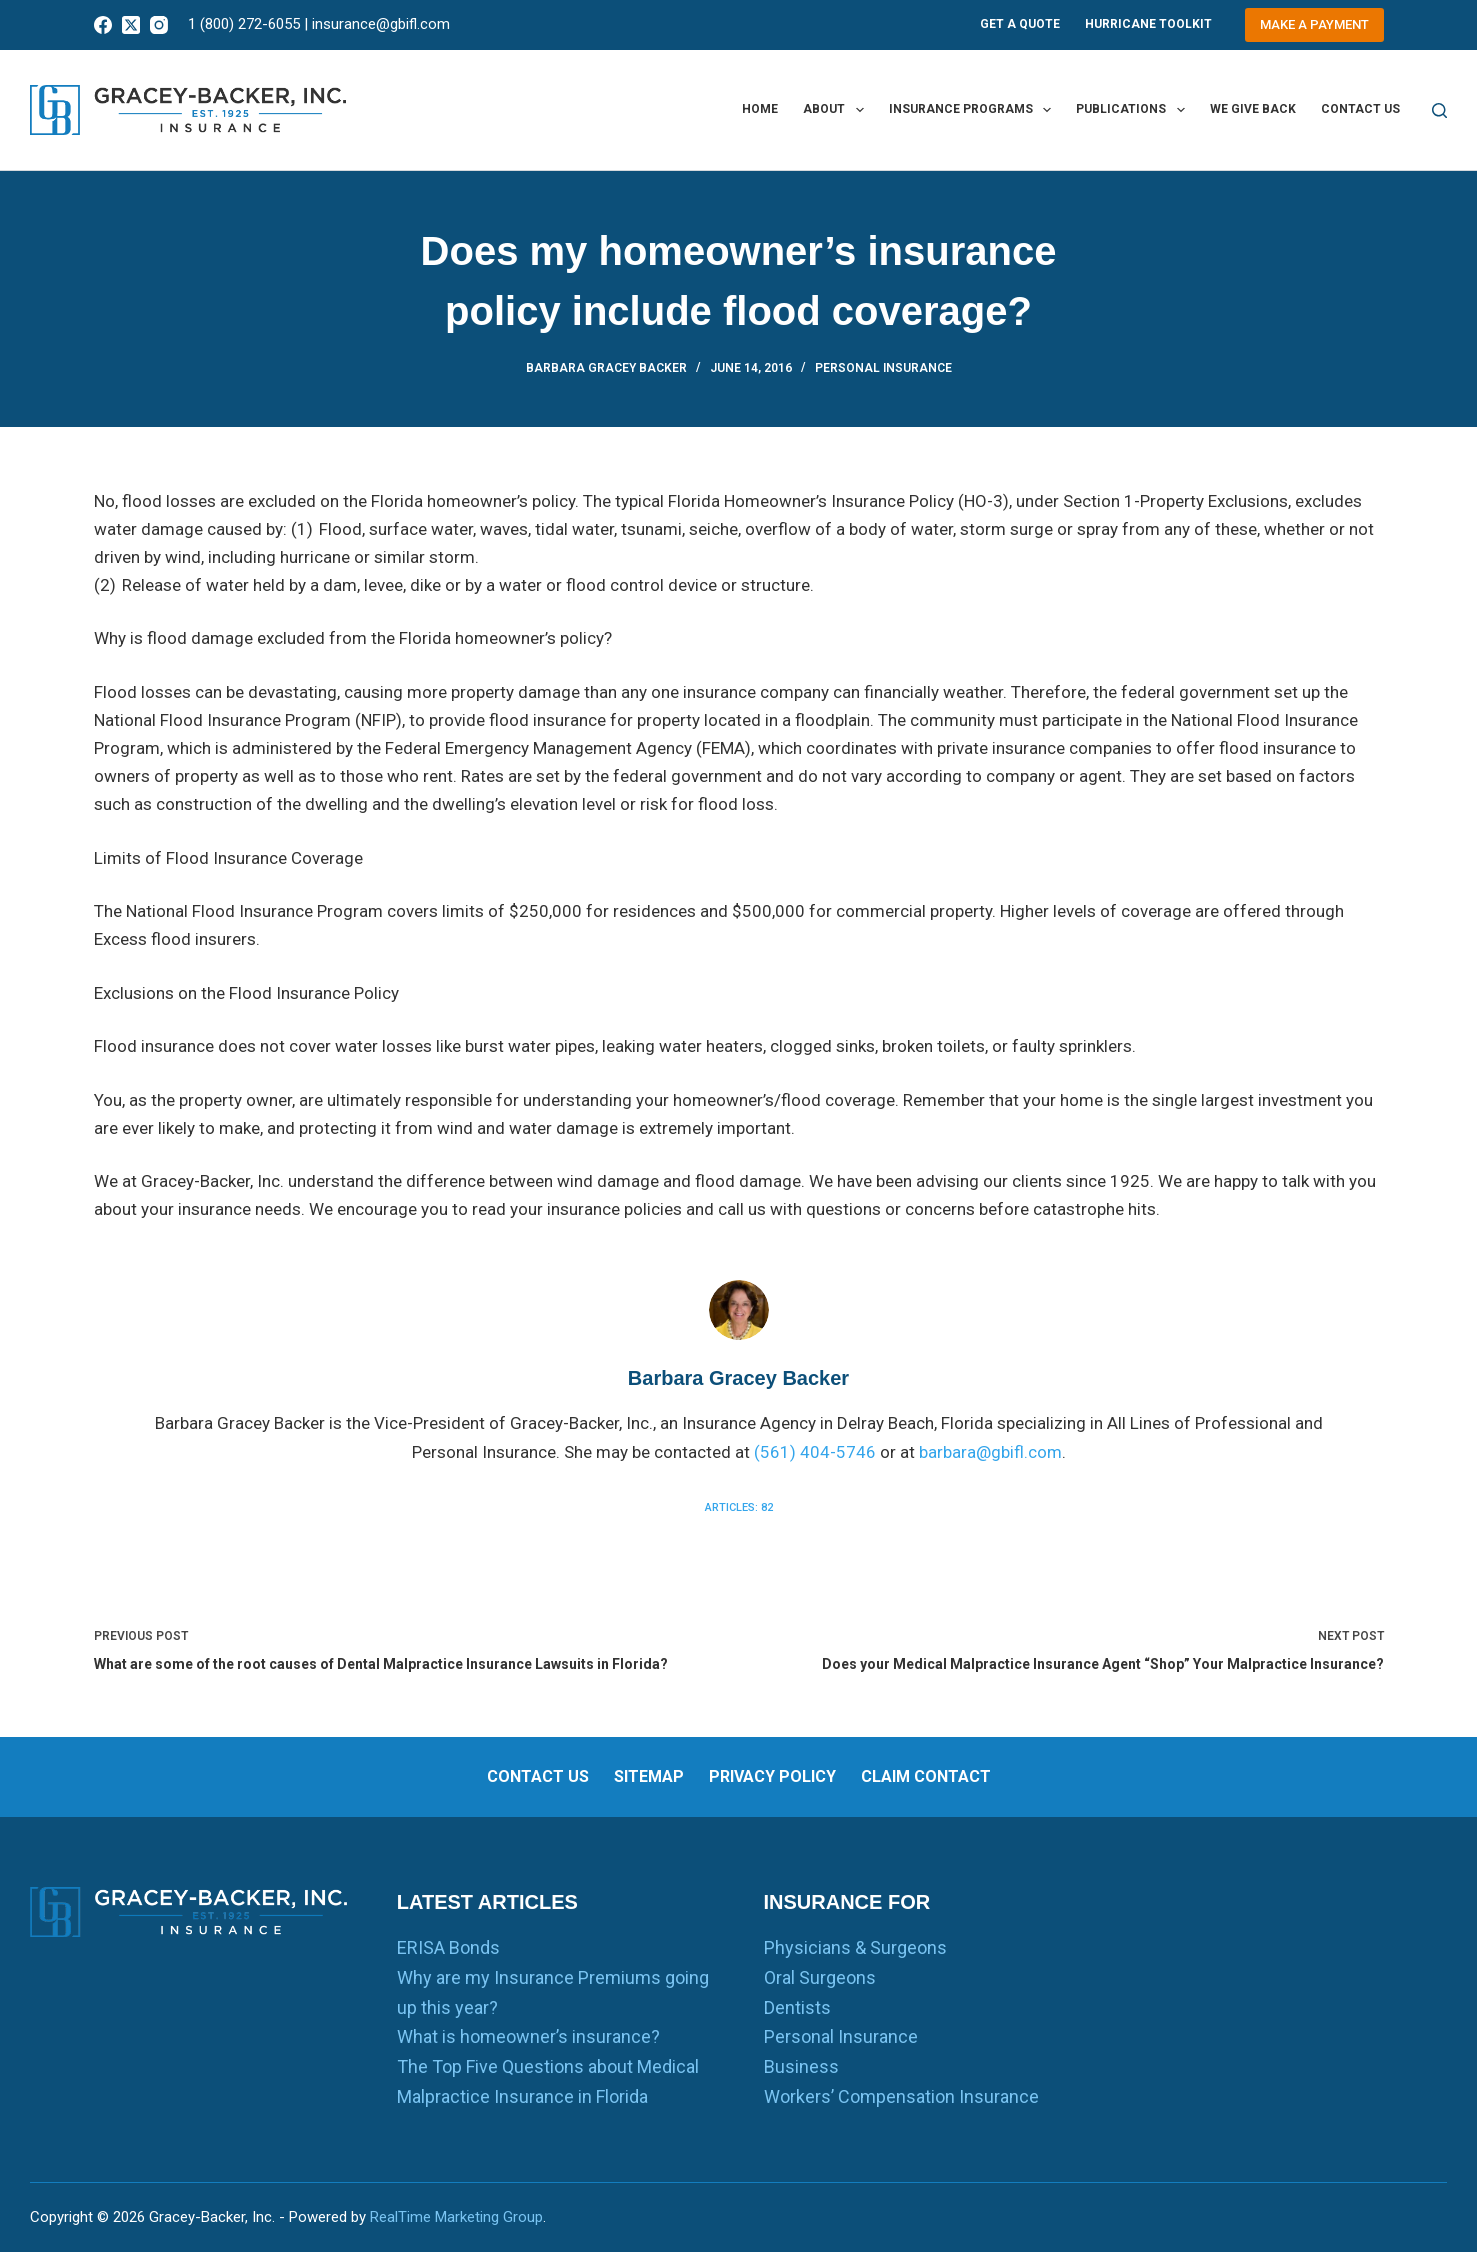  I want to click on [Facebook], so click(103, 25).